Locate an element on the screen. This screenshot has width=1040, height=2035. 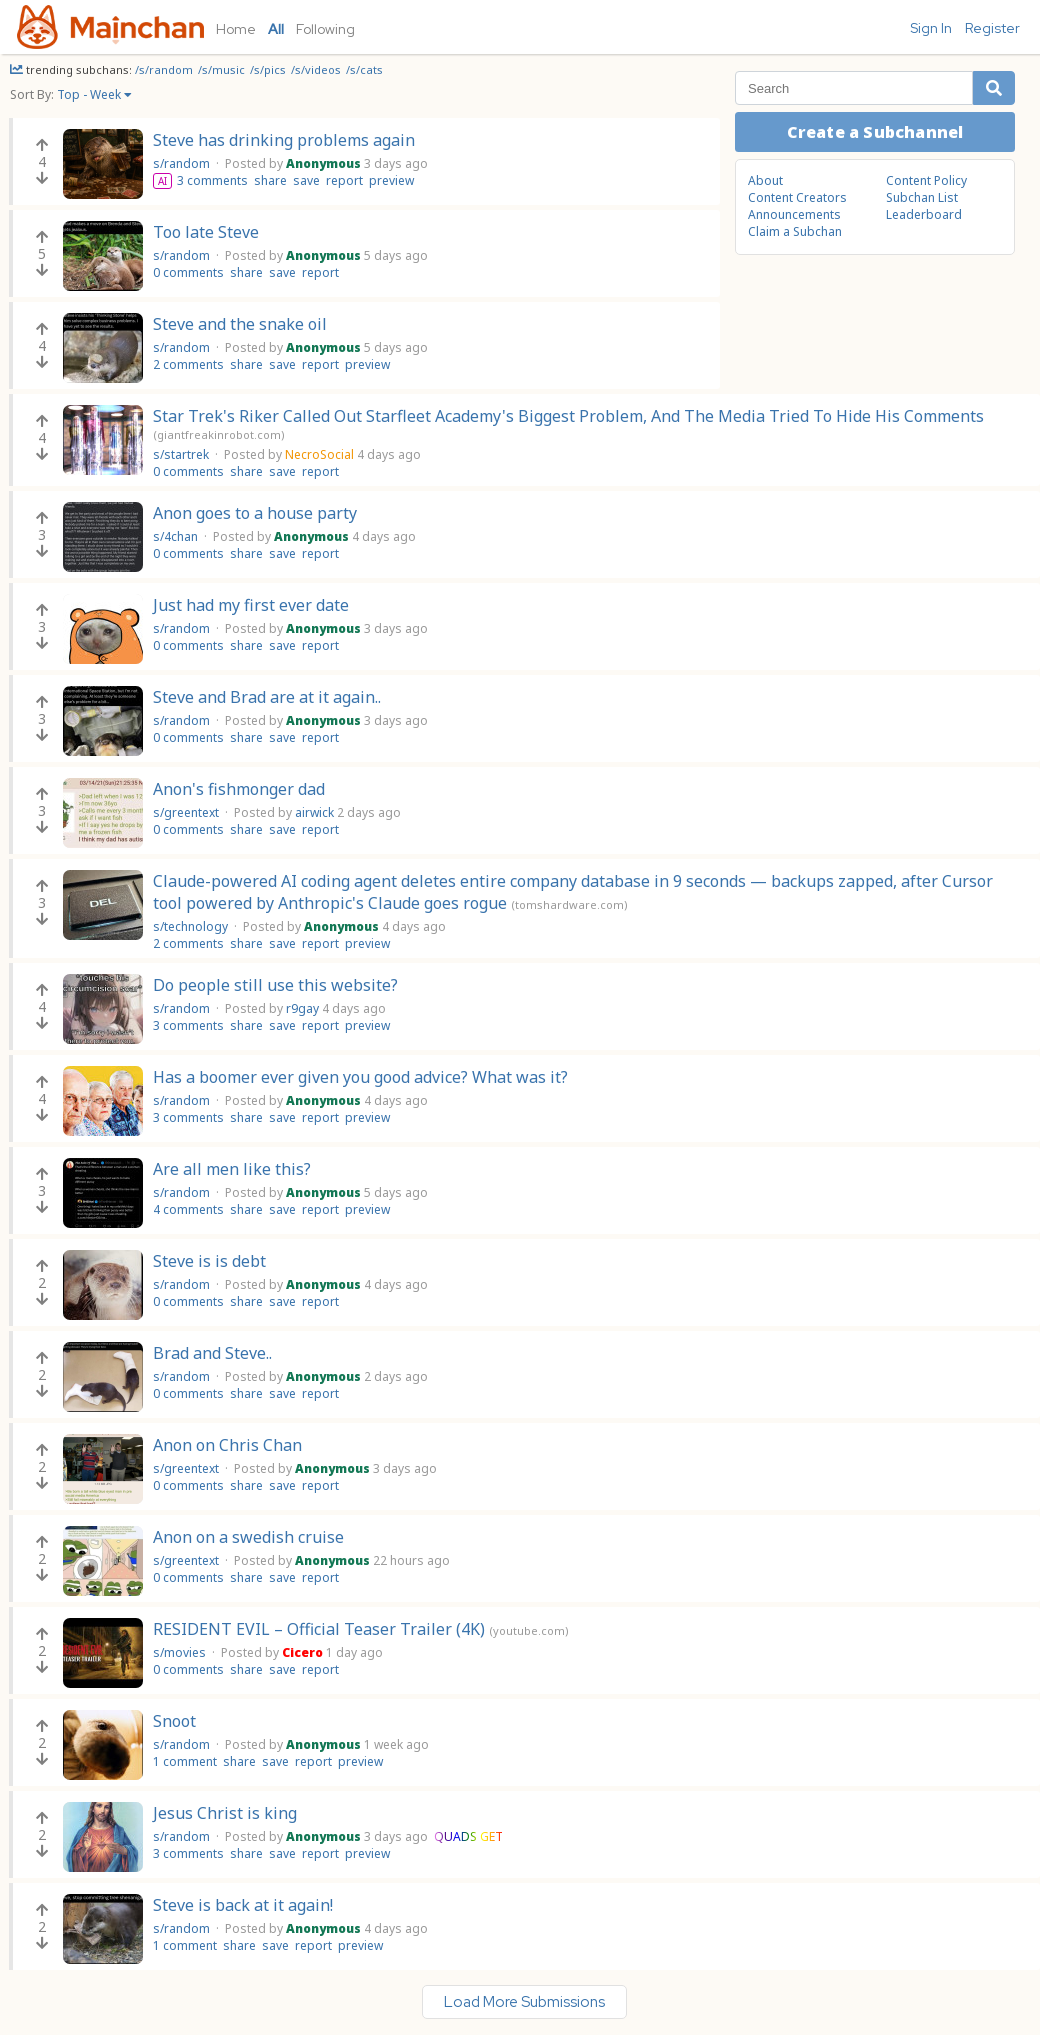
Brad and Steve.. is located at coordinates (212, 1353).